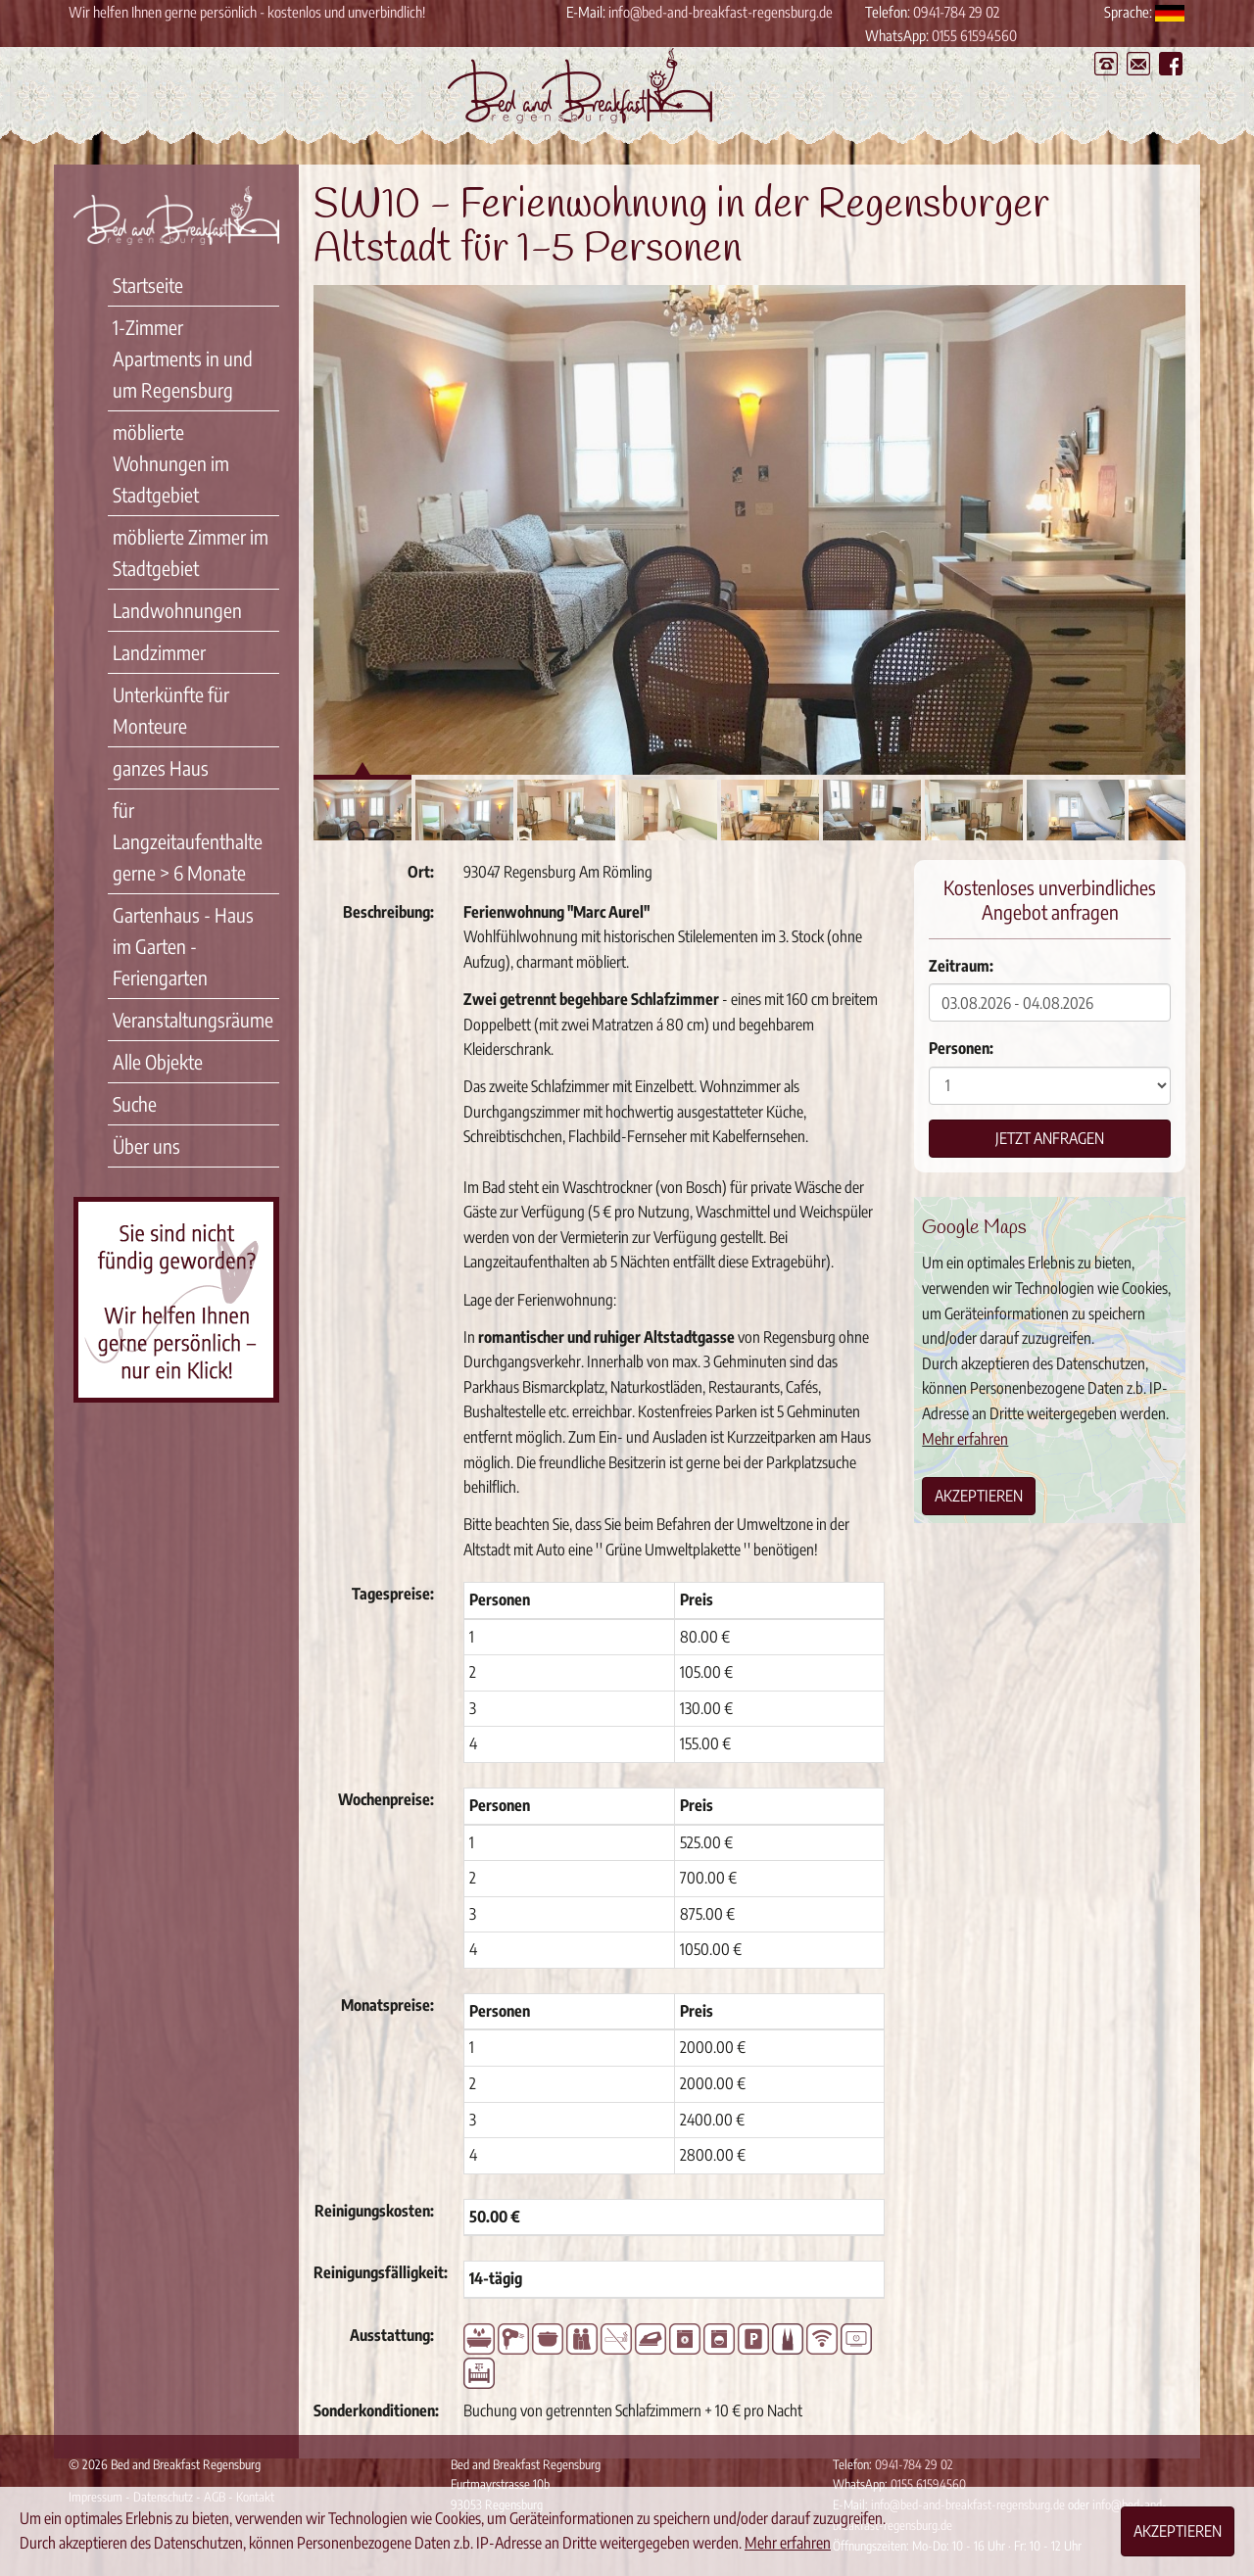 This screenshot has width=1254, height=2576. What do you see at coordinates (974, 35) in the screenshot?
I see `0155 61594560` at bounding box center [974, 35].